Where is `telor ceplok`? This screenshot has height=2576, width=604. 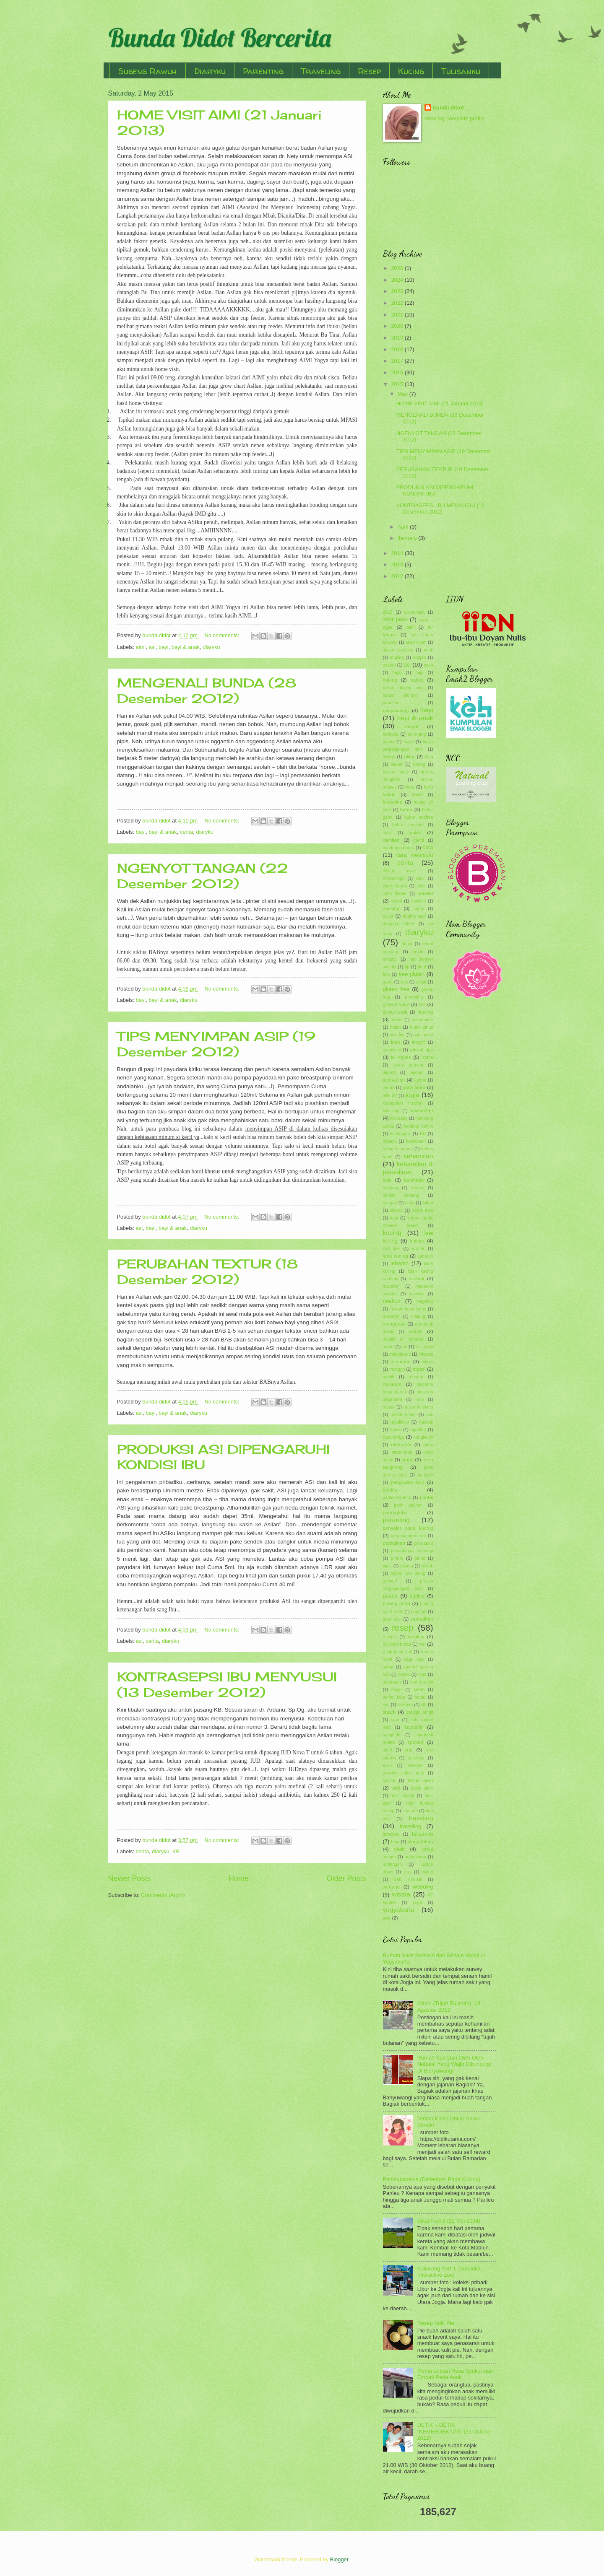
telor ceplok is located at coordinates (402, 1795).